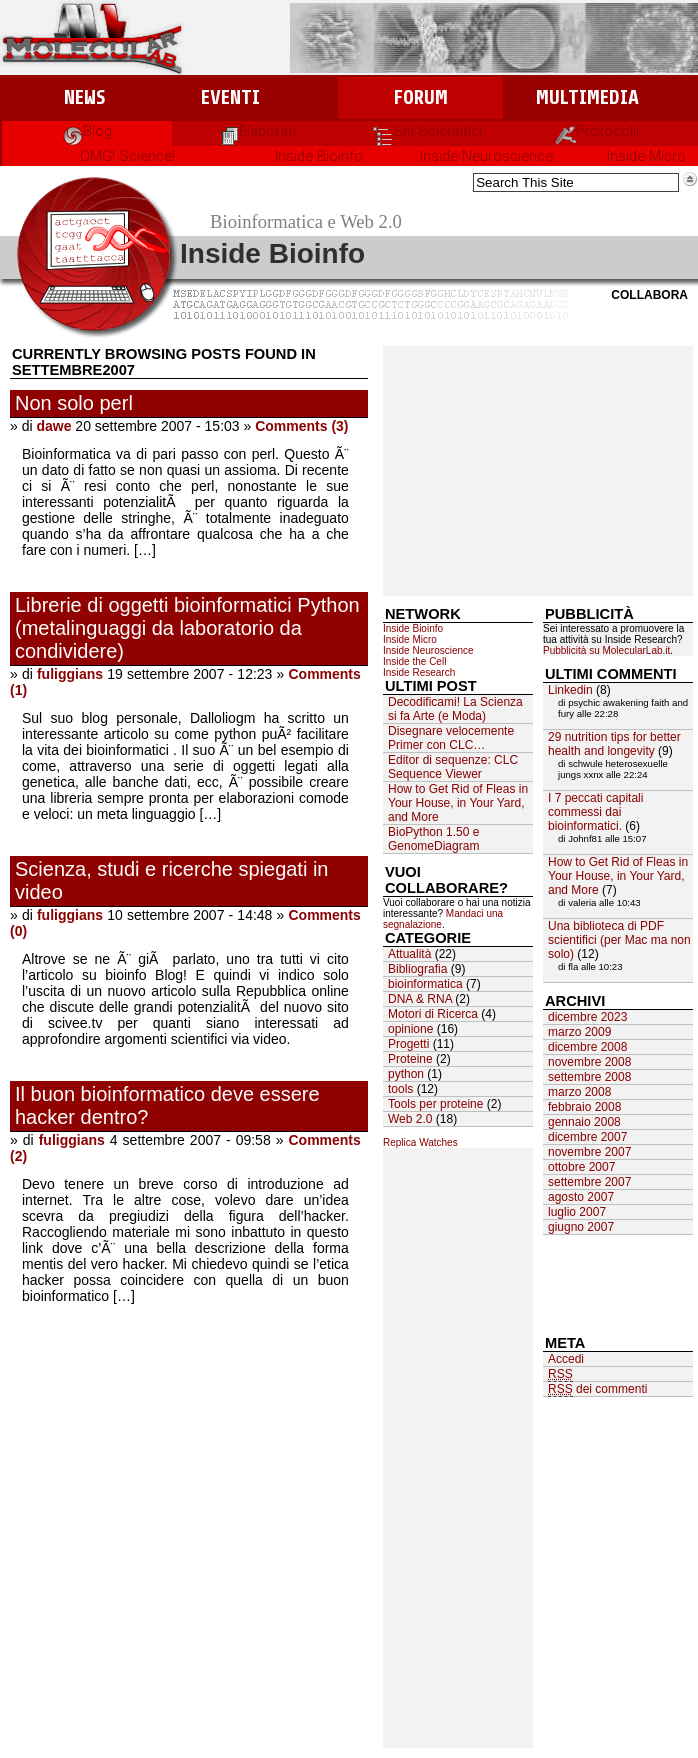 The height and width of the screenshot is (1758, 698). What do you see at coordinates (301, 426) in the screenshot?
I see `Comments (3)` at bounding box center [301, 426].